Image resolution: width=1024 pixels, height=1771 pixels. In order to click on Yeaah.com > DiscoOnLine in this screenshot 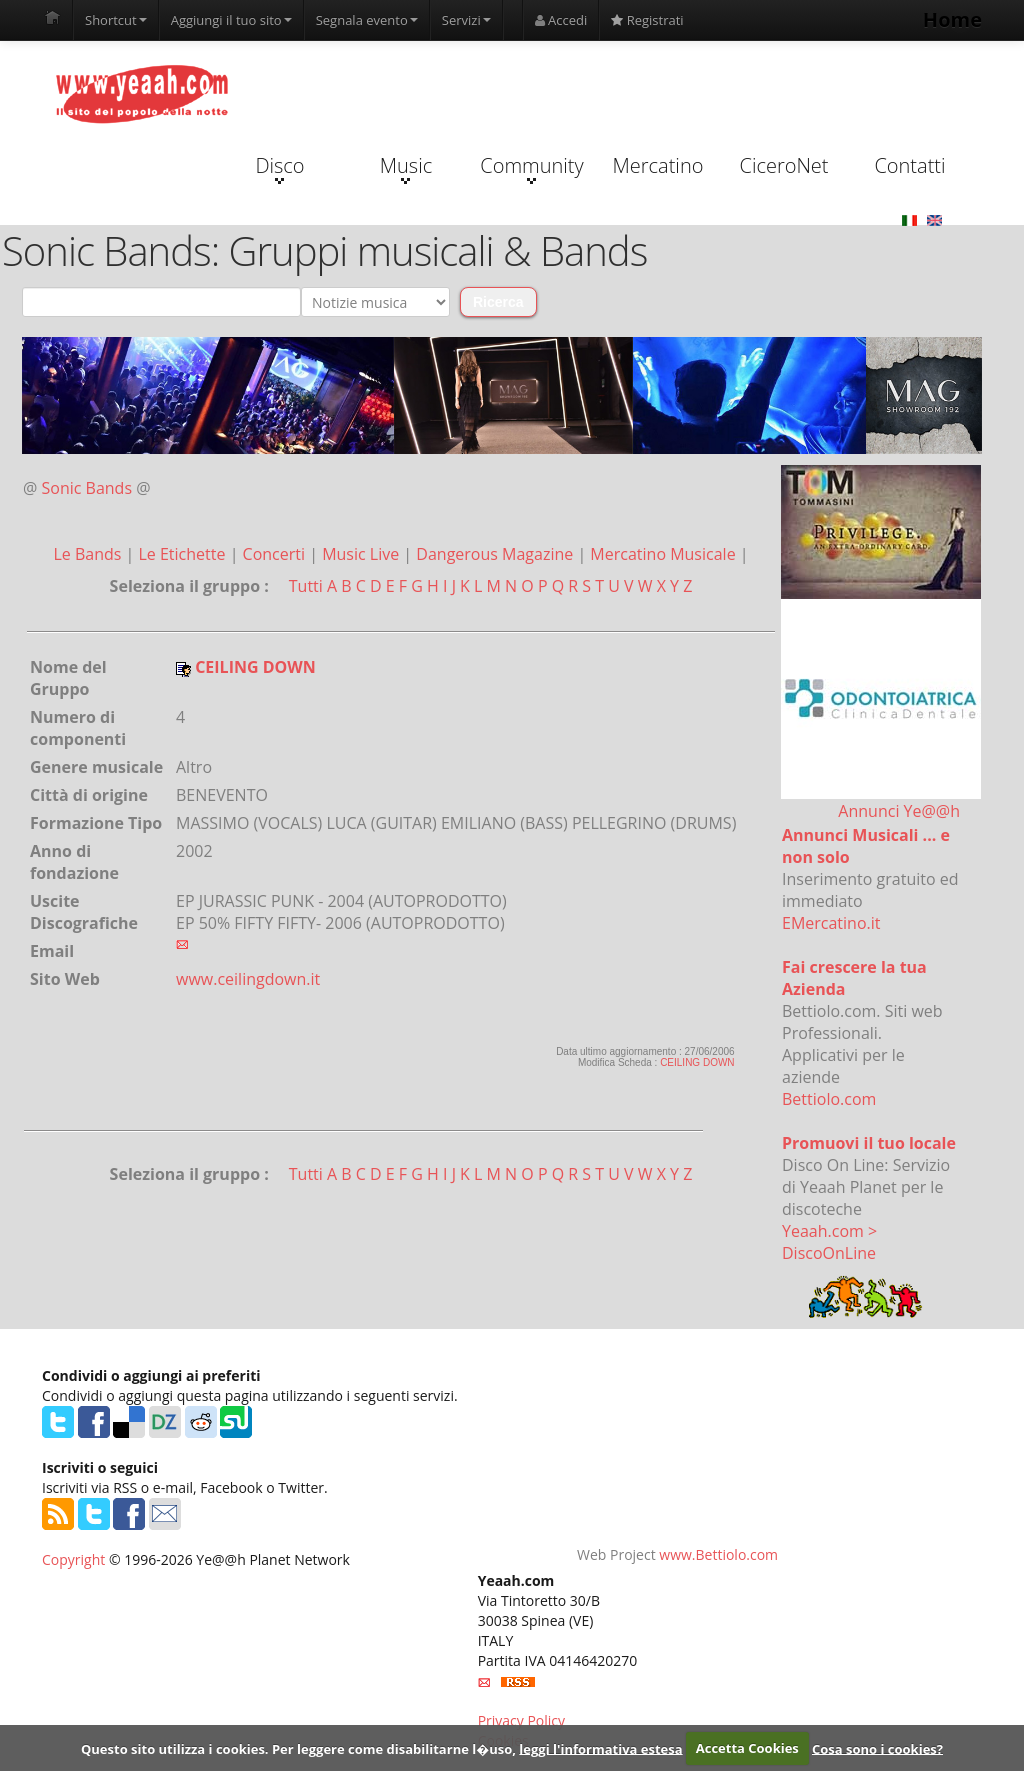, I will do `click(829, 1242)`.